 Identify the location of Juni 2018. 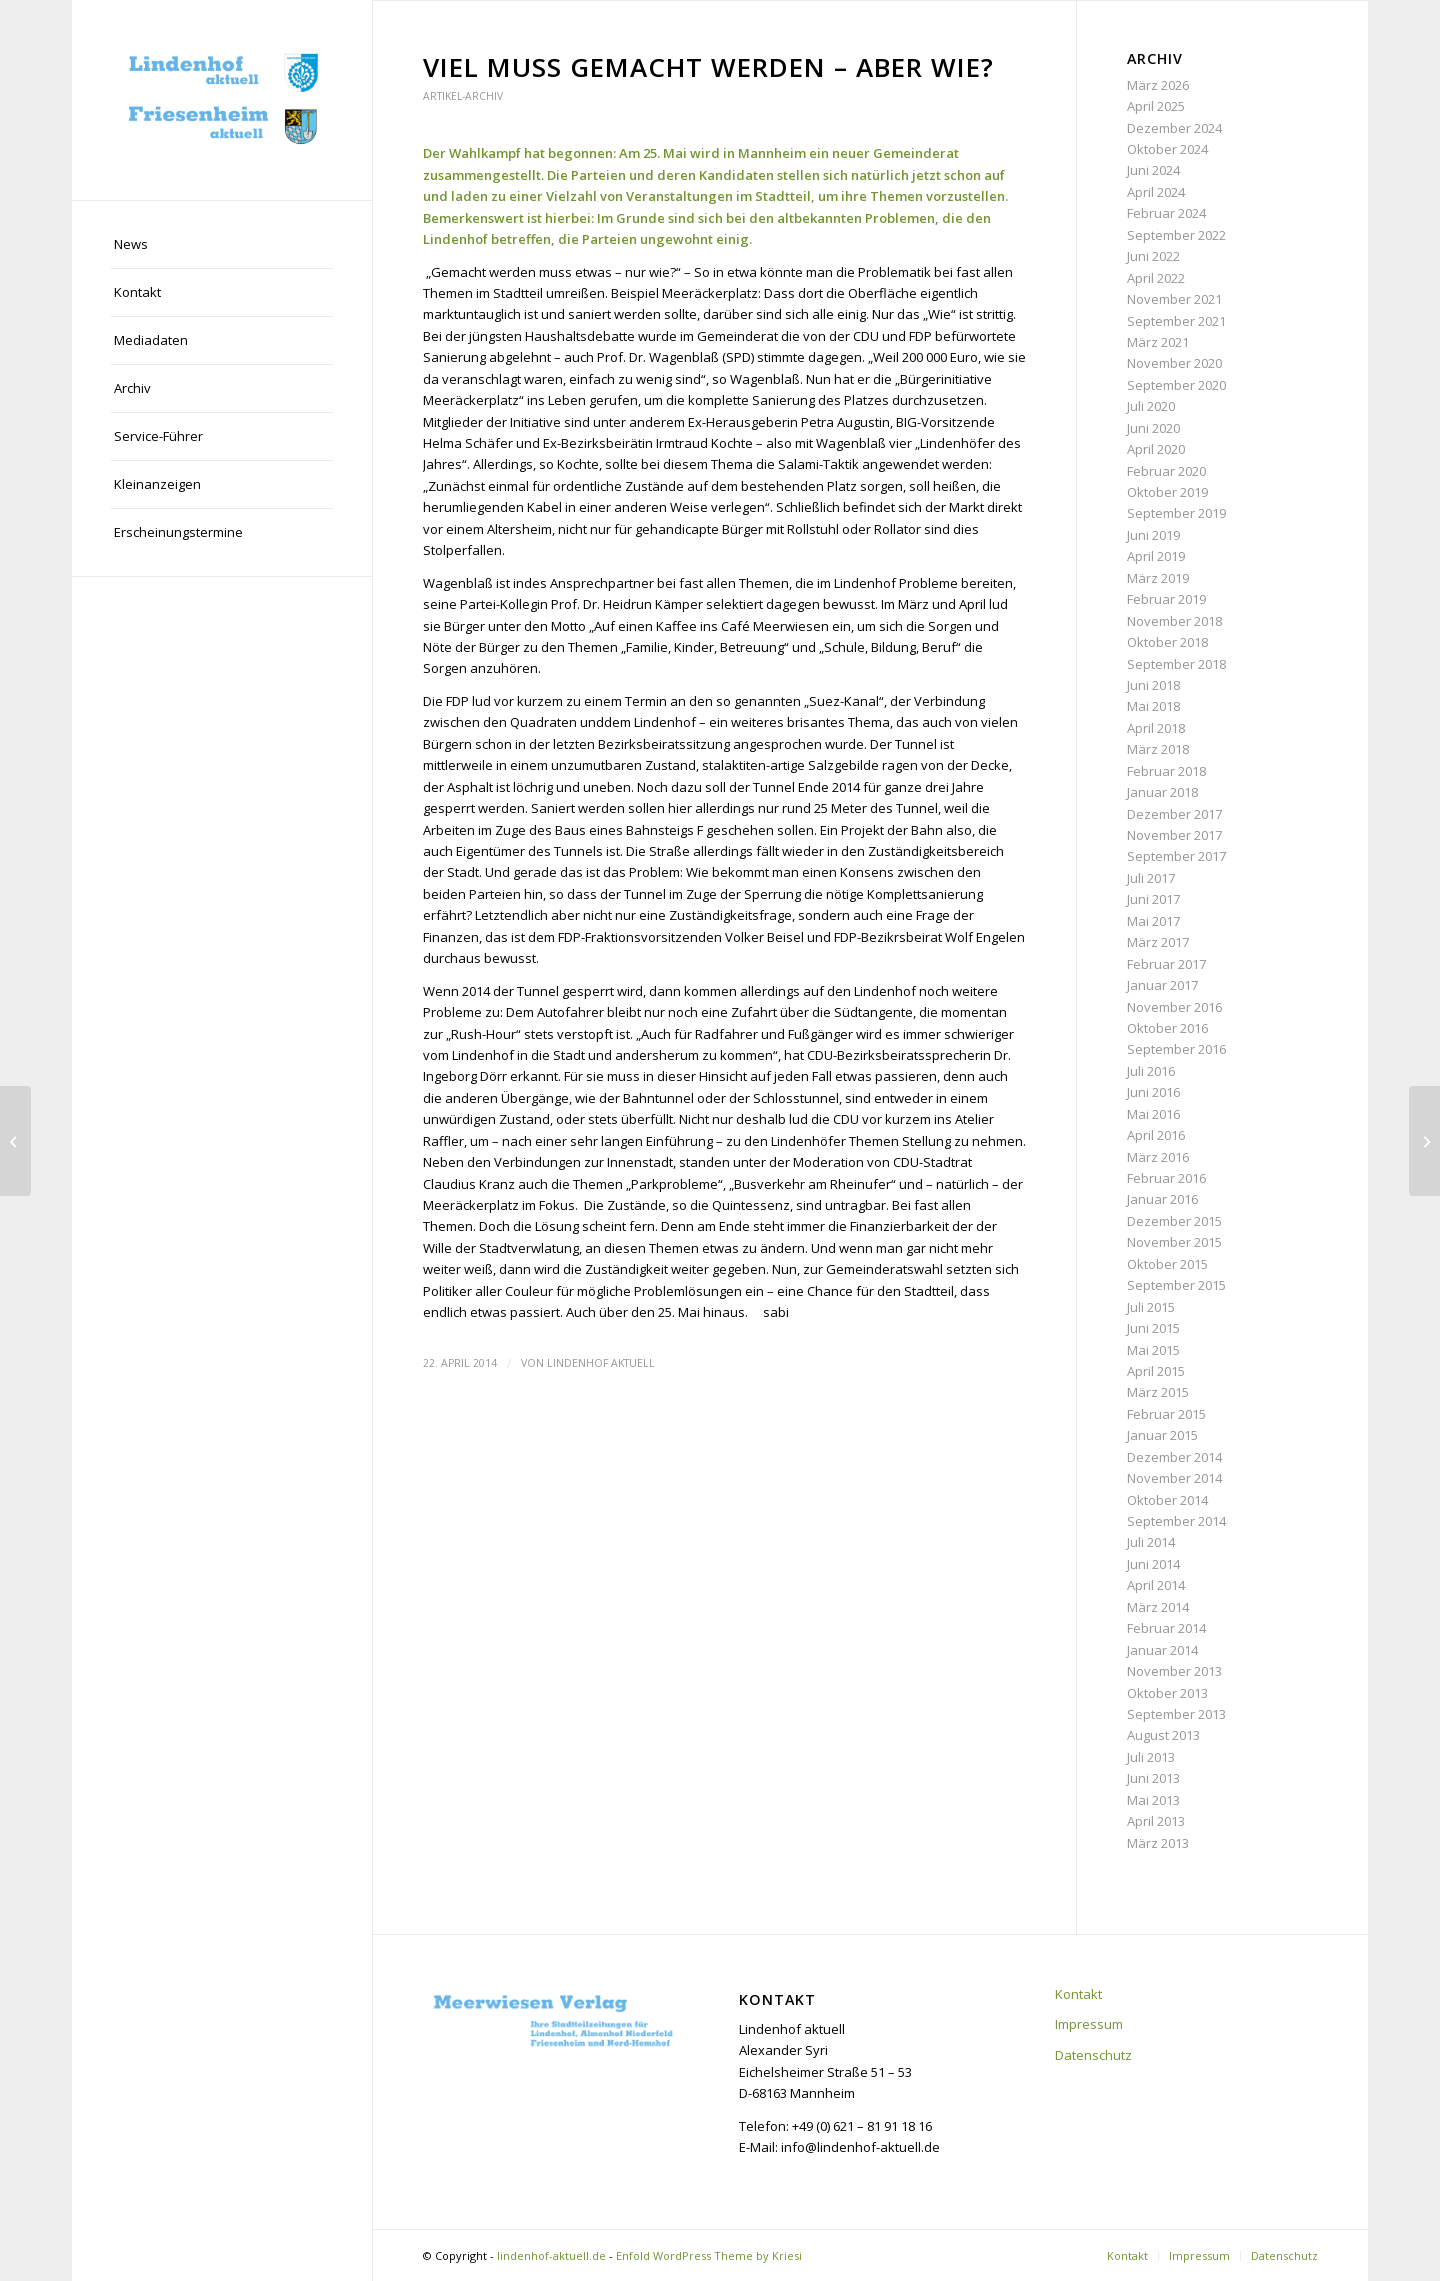
(1153, 685).